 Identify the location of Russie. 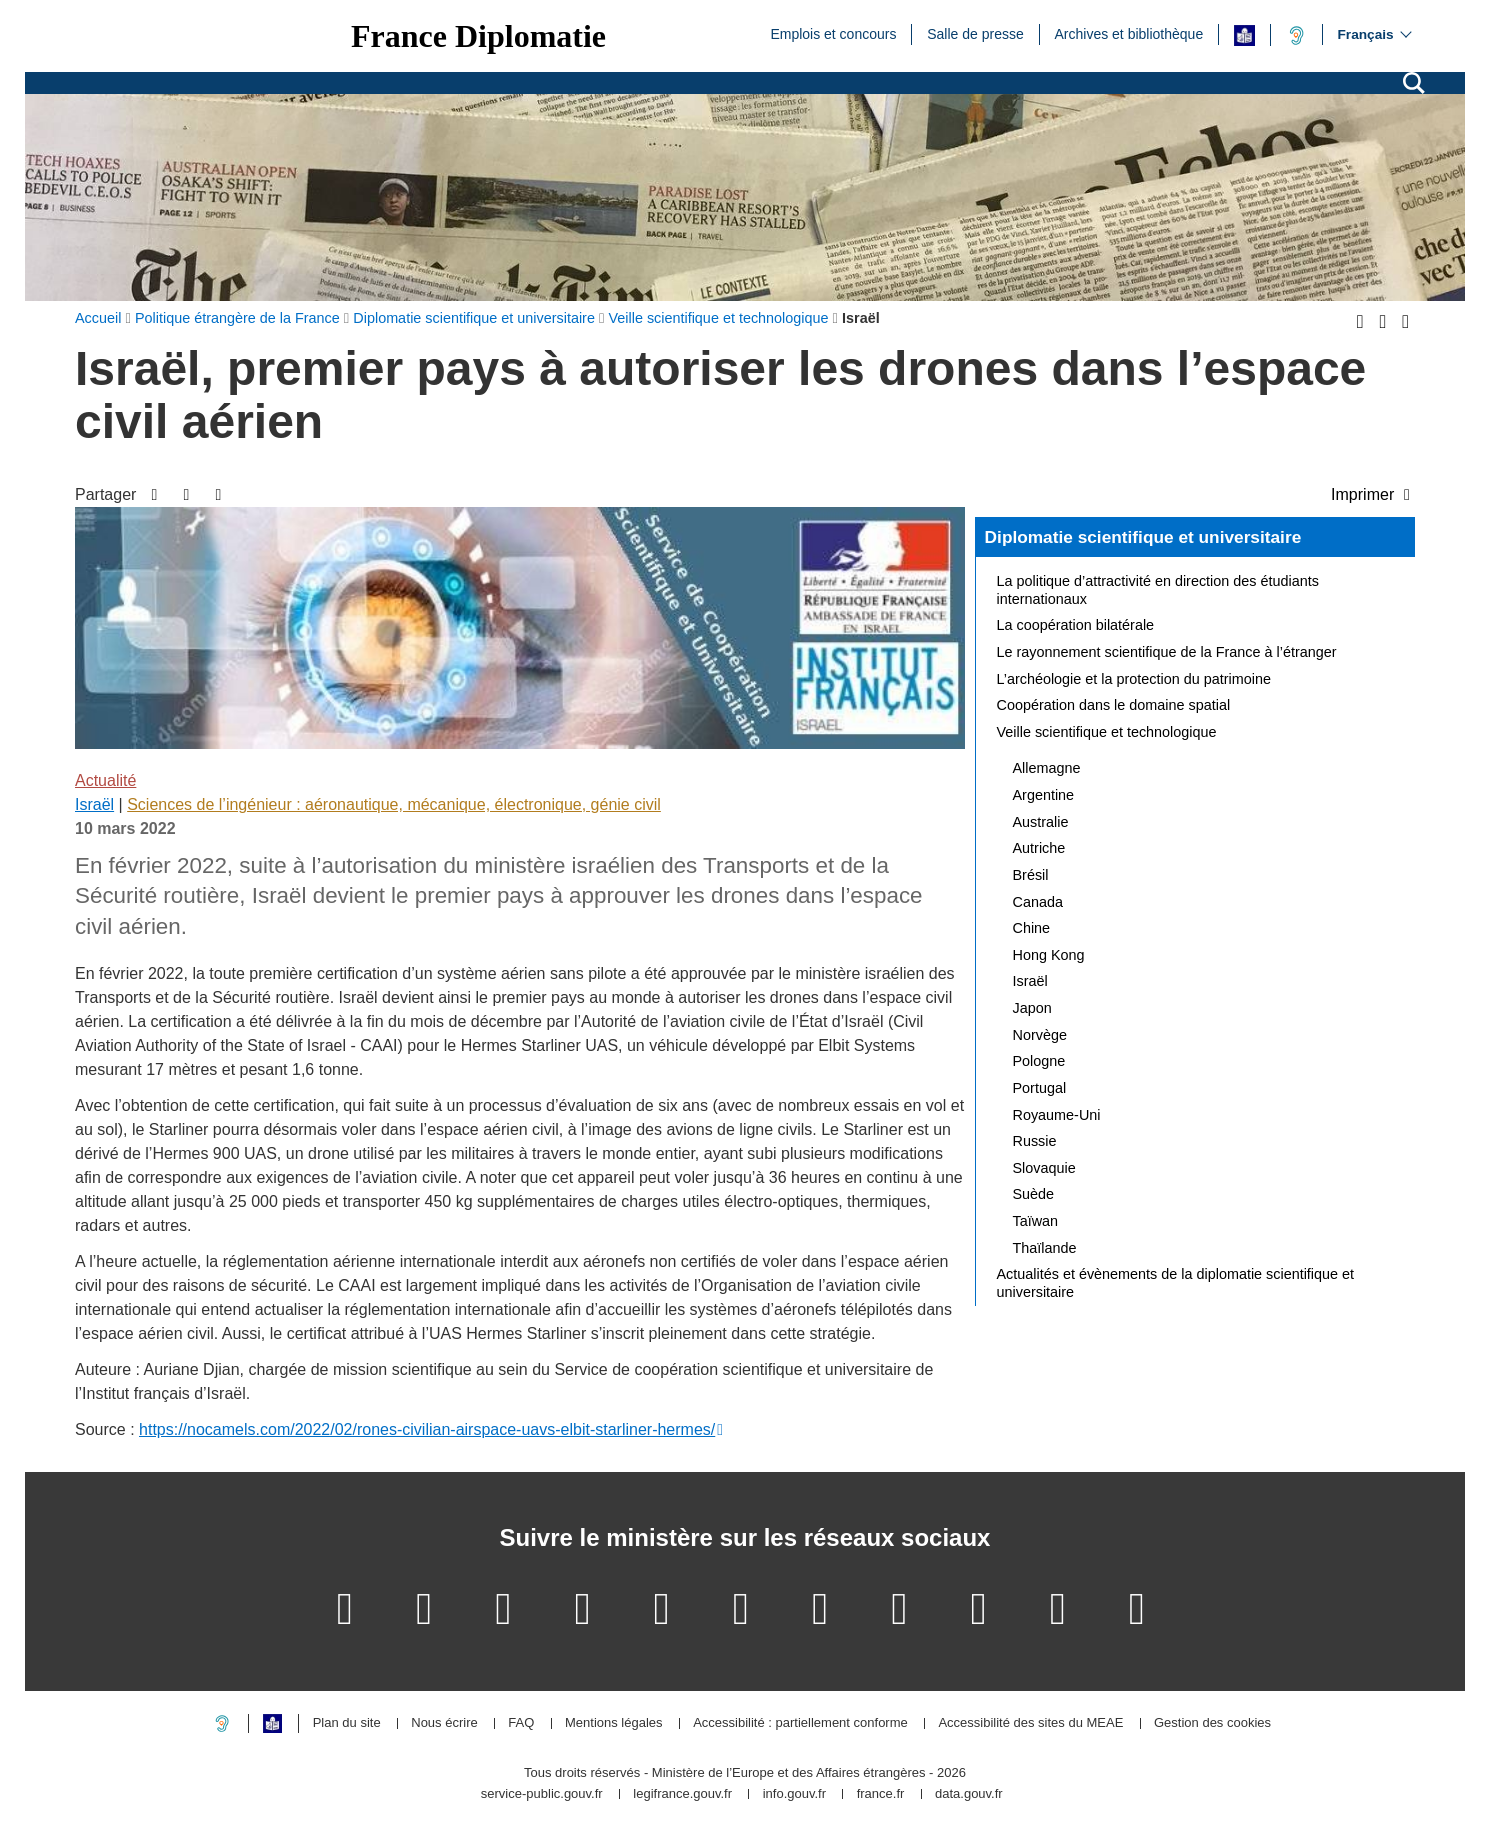
(1035, 1141).